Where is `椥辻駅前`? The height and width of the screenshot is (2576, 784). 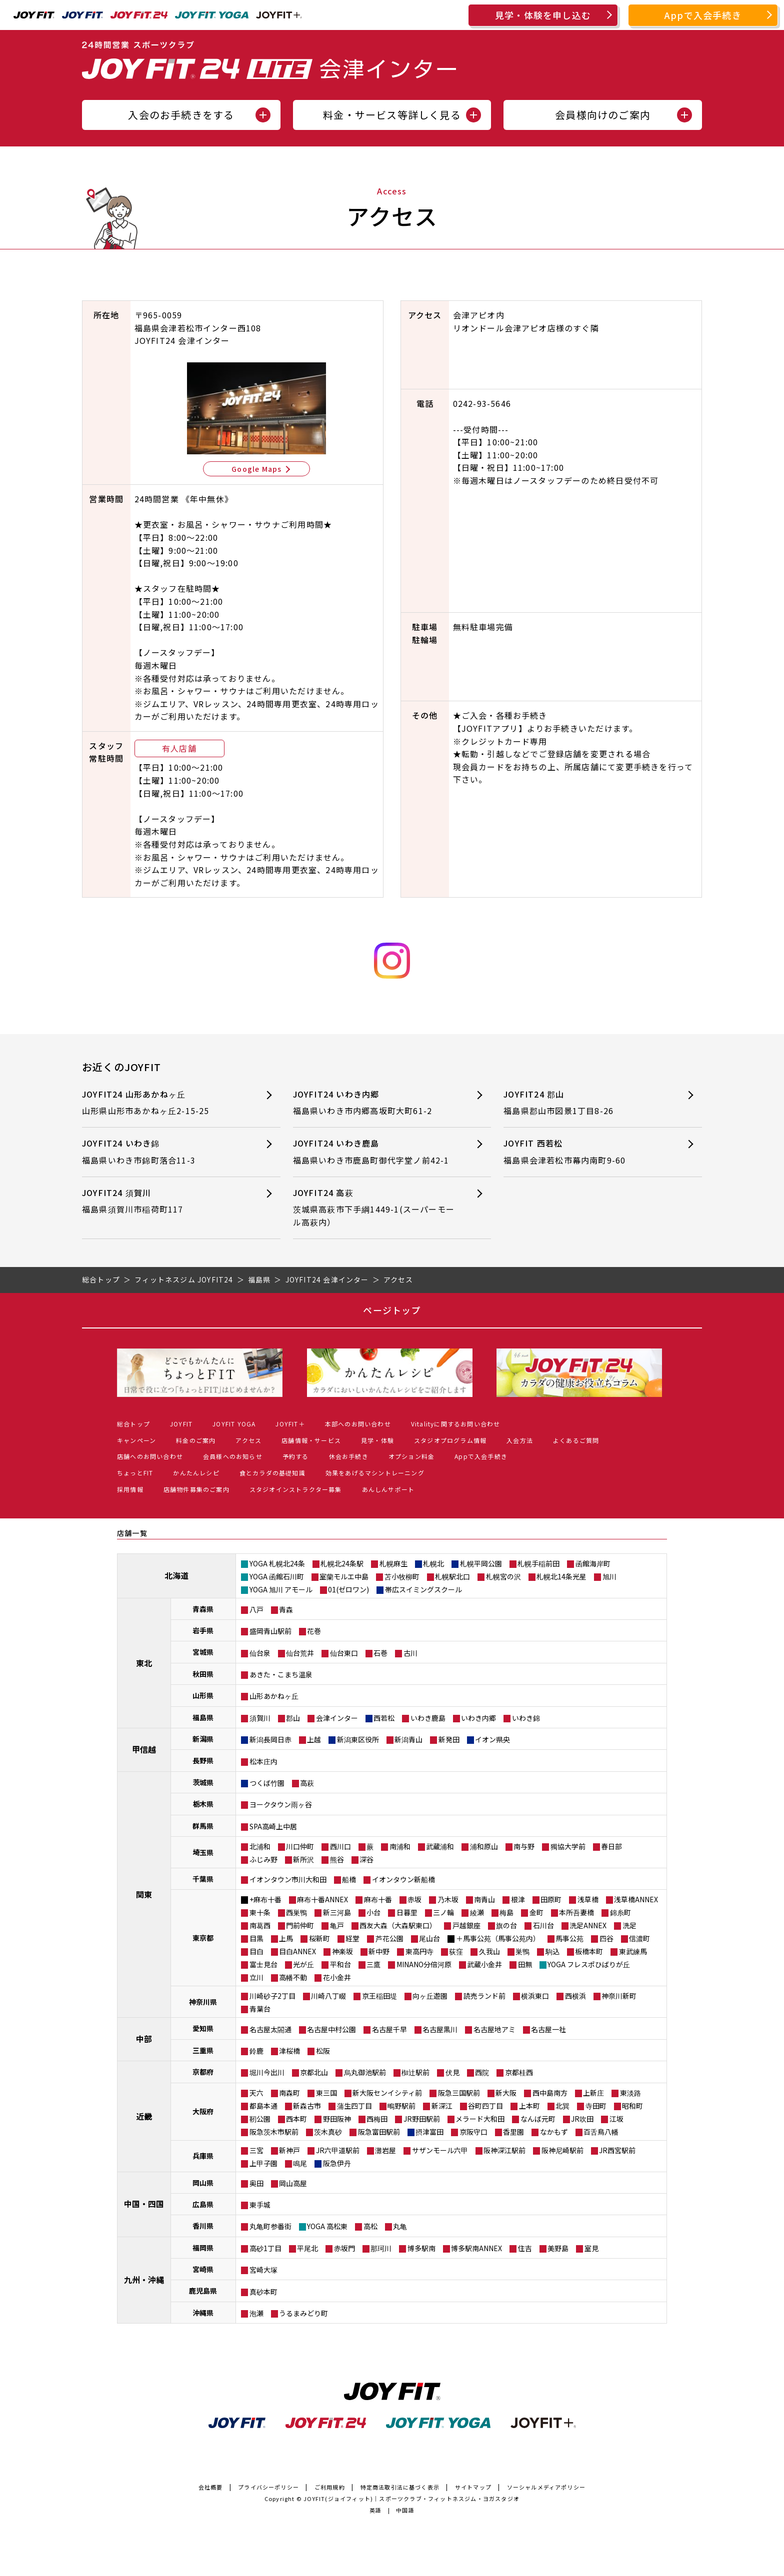
椥辻駅前 is located at coordinates (416, 2072).